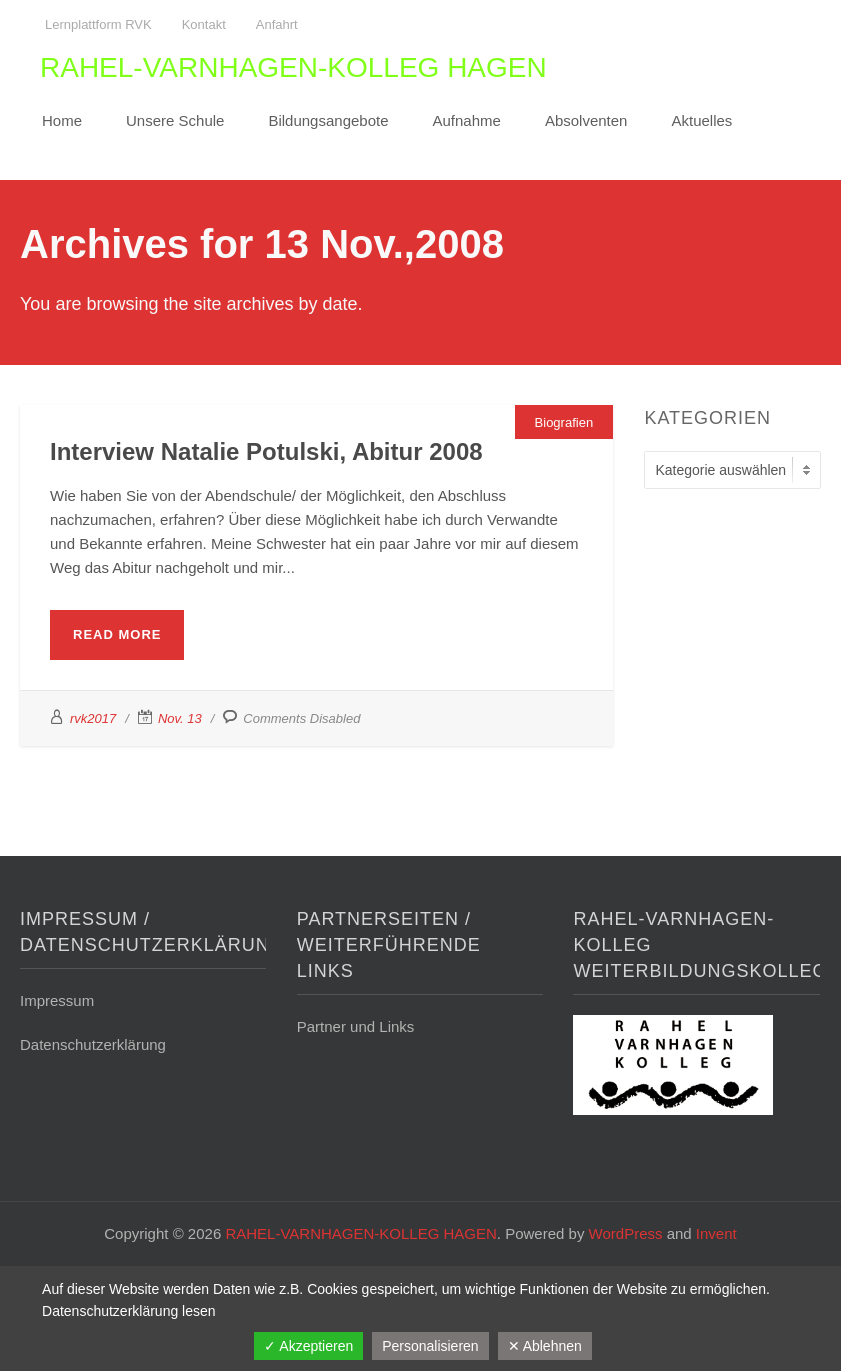 This screenshot has height=1371, width=841. I want to click on Home, so click(62, 120).